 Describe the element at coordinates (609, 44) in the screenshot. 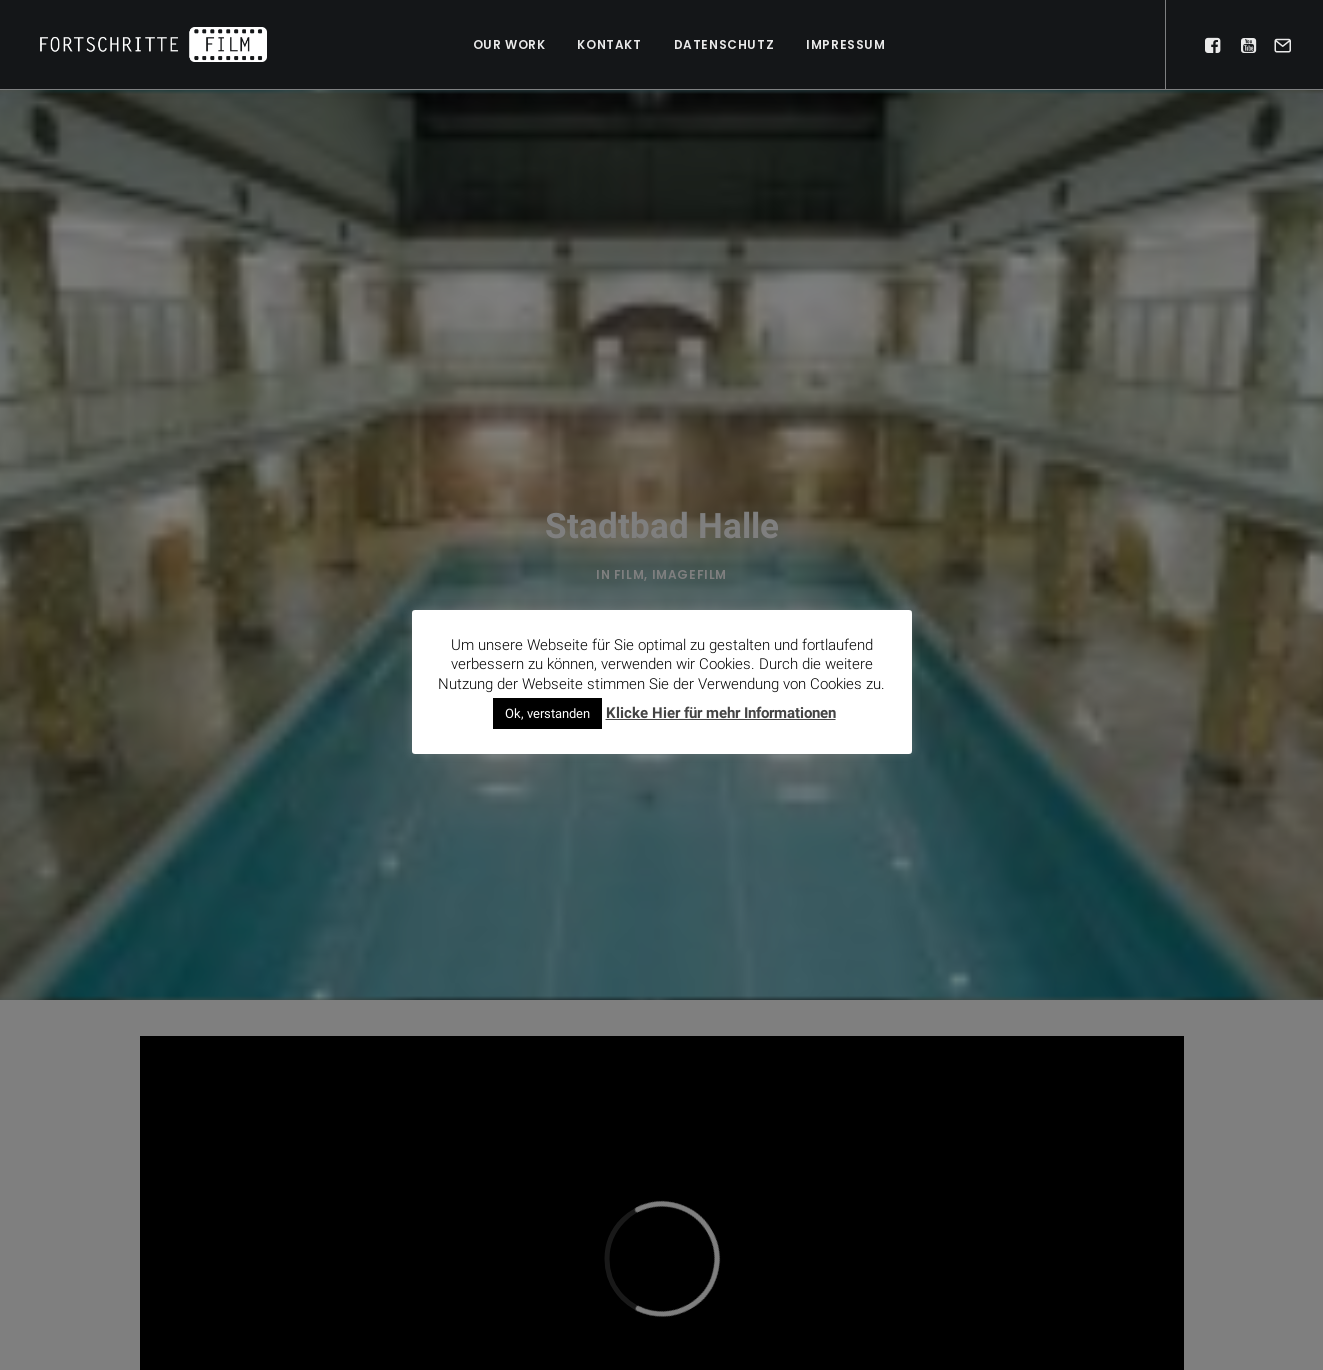

I see `Kontakt` at that location.